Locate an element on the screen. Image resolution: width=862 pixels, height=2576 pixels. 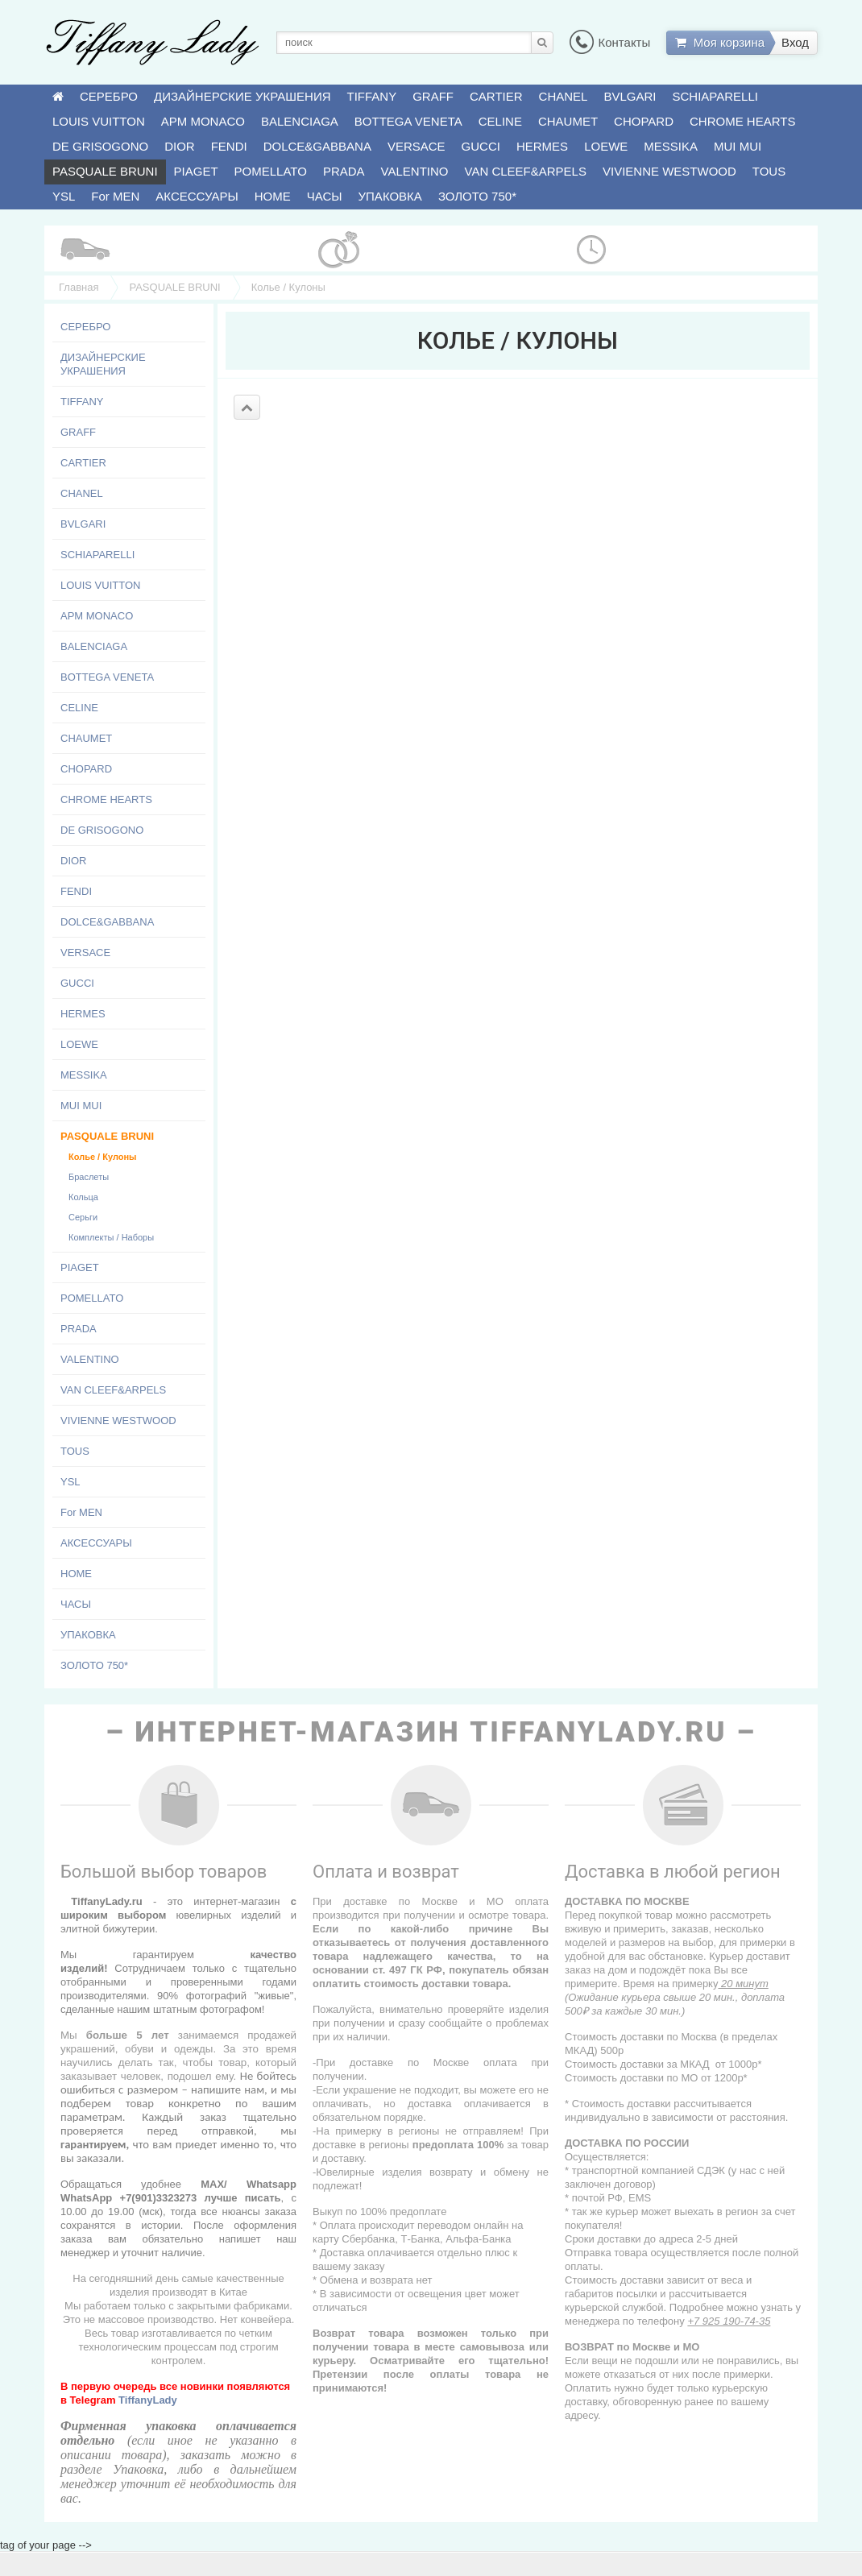
PRADA is located at coordinates (344, 171).